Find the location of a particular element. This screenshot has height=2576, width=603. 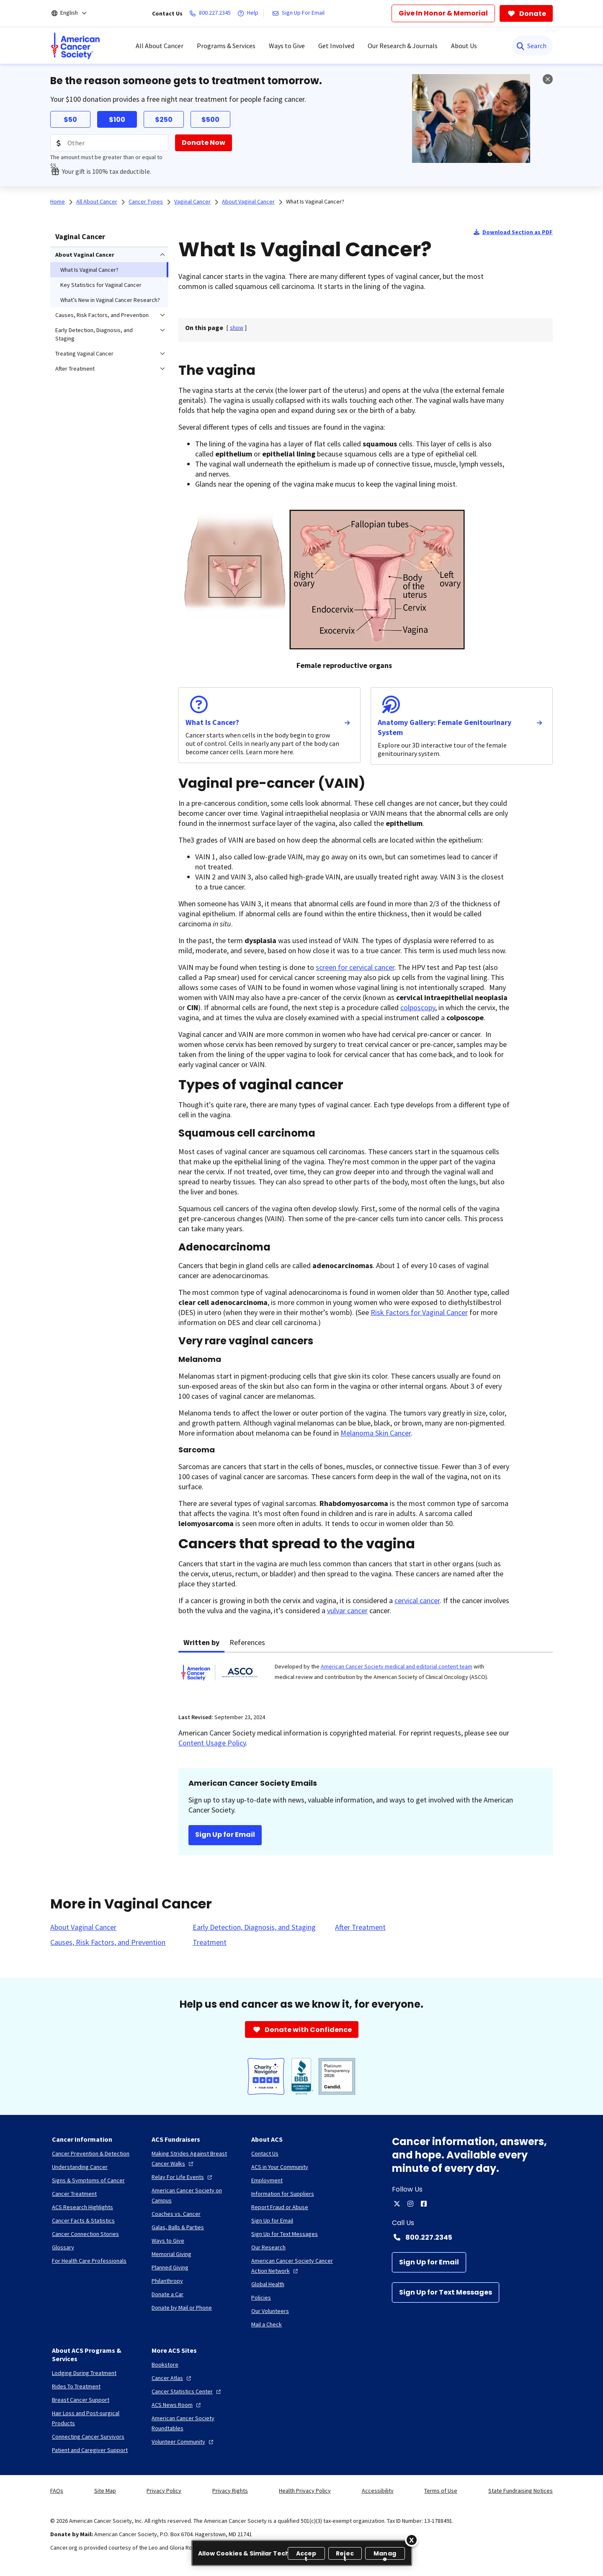

[Breast Cancer Support] is located at coordinates (80, 2400).